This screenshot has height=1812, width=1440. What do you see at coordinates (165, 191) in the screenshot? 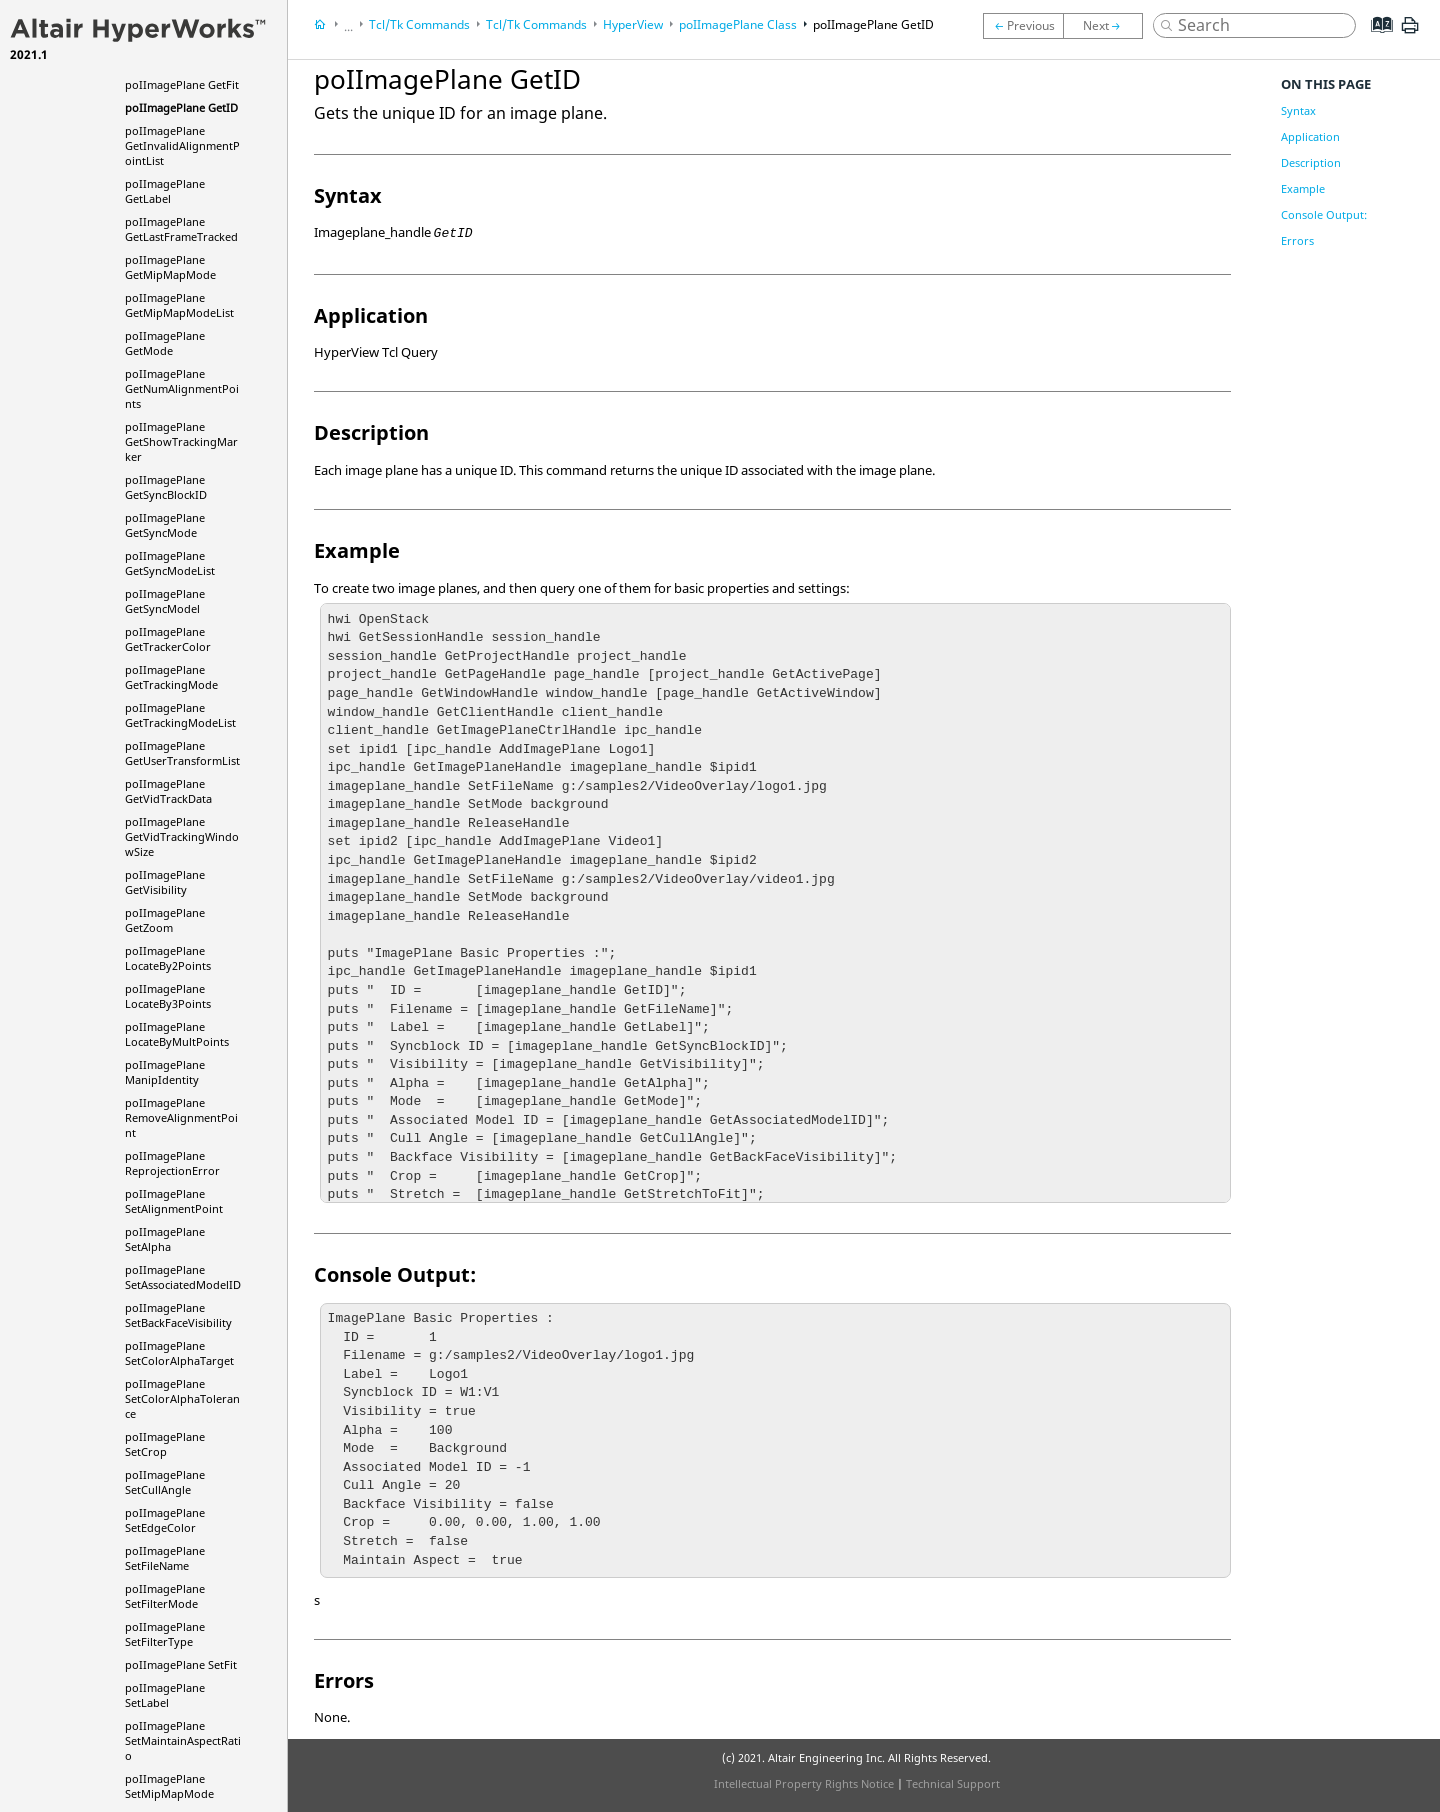
I see `poIImagePlane GetLabel` at bounding box center [165, 191].